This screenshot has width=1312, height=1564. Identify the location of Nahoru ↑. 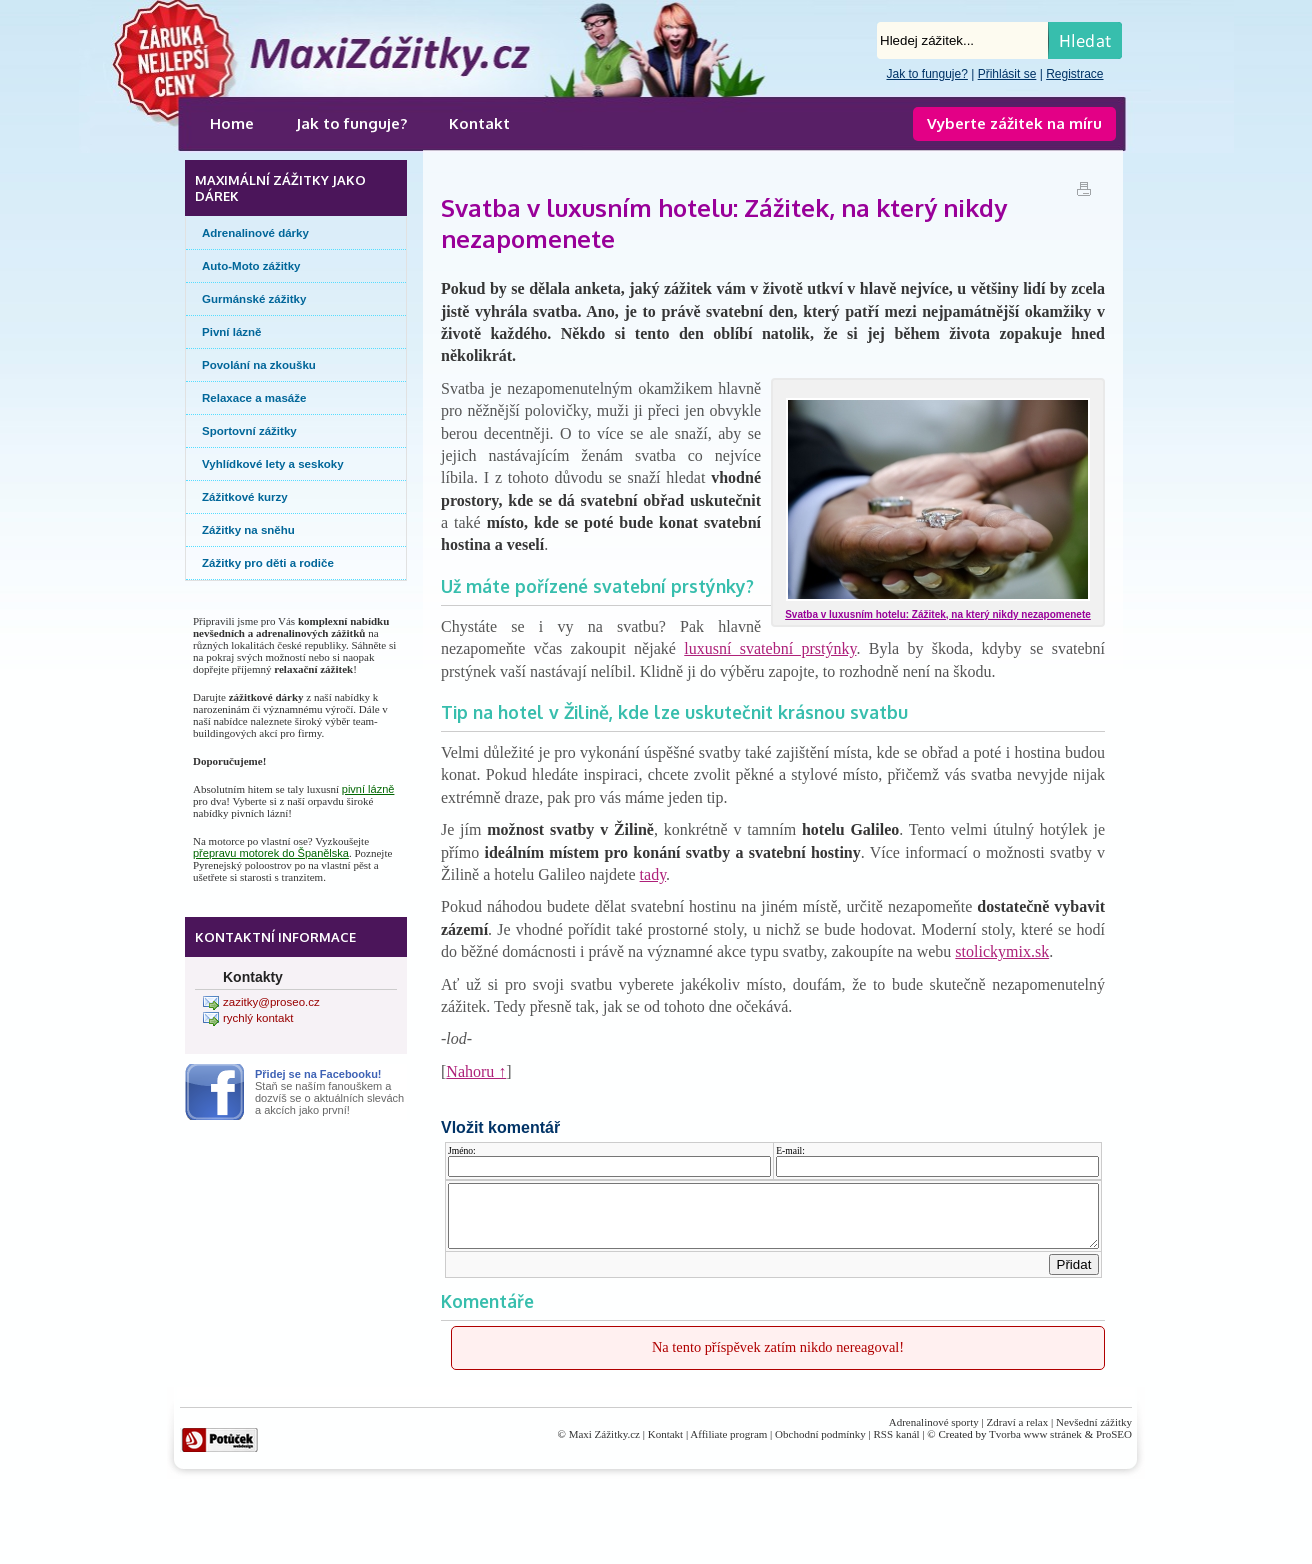
(476, 1071).